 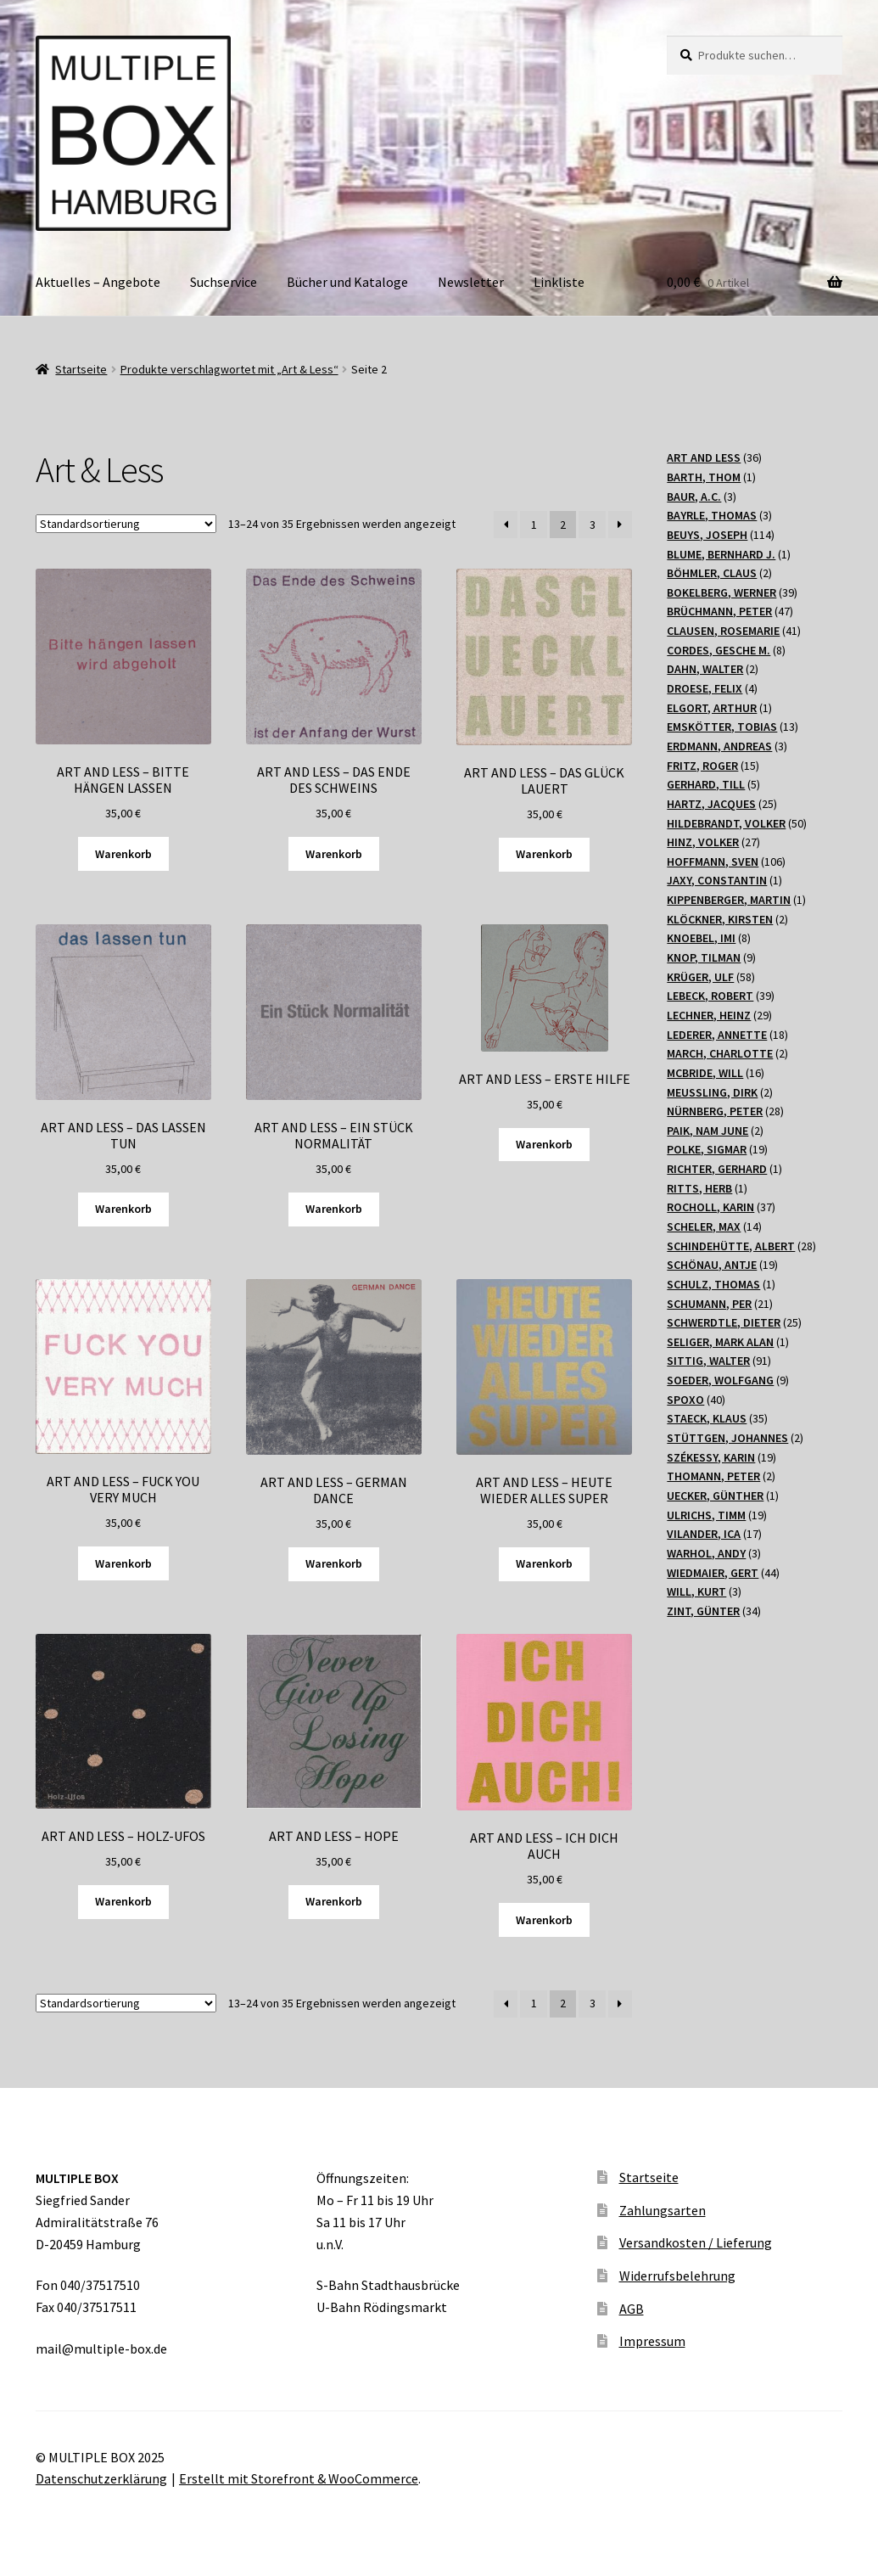 I want to click on Warenkorb [„ART AND LESS - HOPE“ zu Ihrem Warenkorb hinzufügen], so click(x=333, y=1901).